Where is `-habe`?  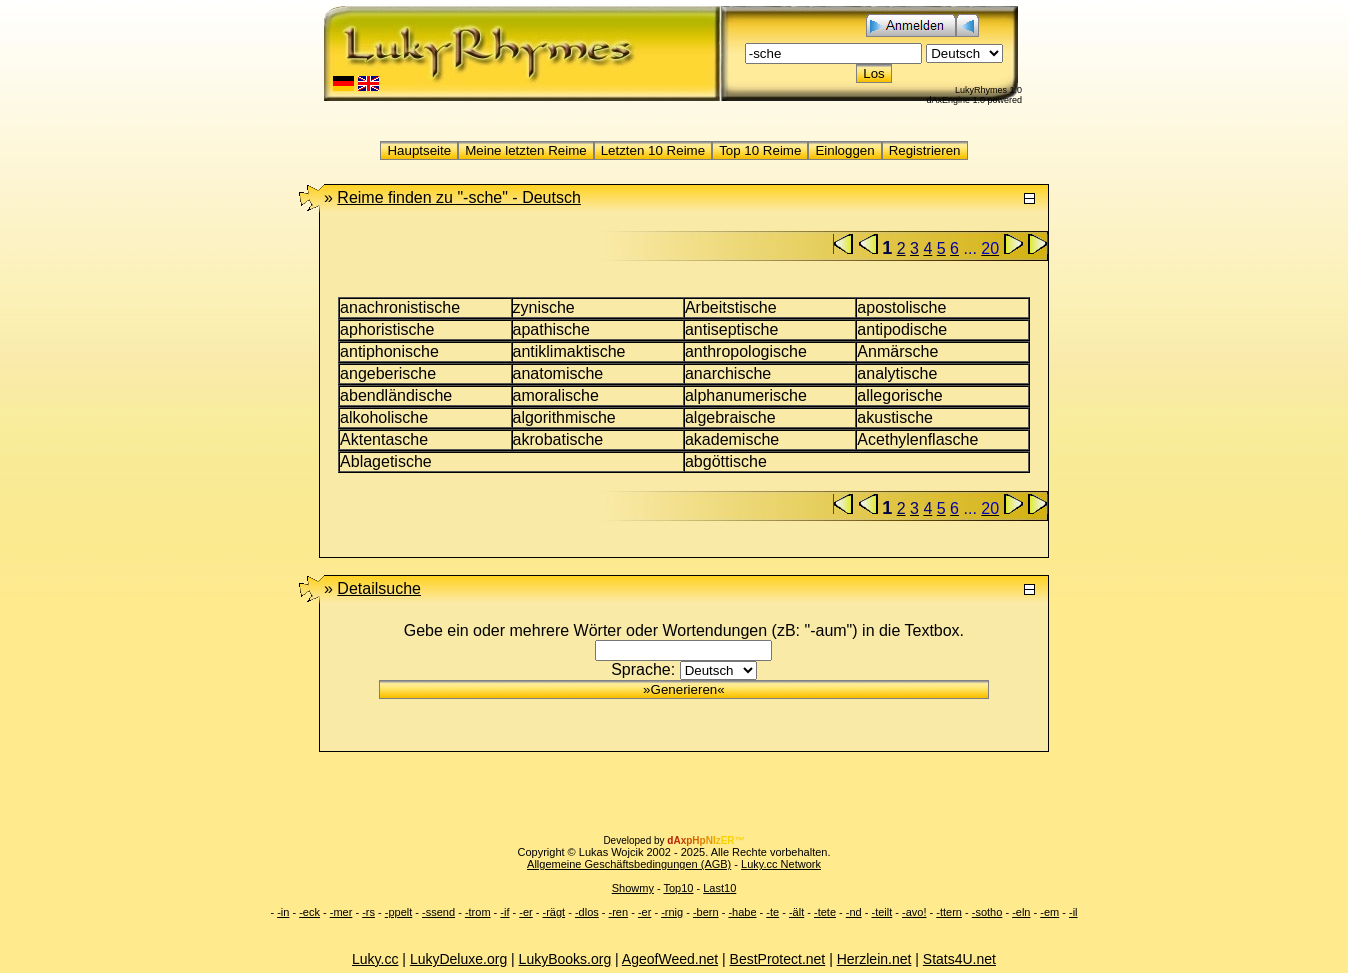
-habe is located at coordinates (742, 912).